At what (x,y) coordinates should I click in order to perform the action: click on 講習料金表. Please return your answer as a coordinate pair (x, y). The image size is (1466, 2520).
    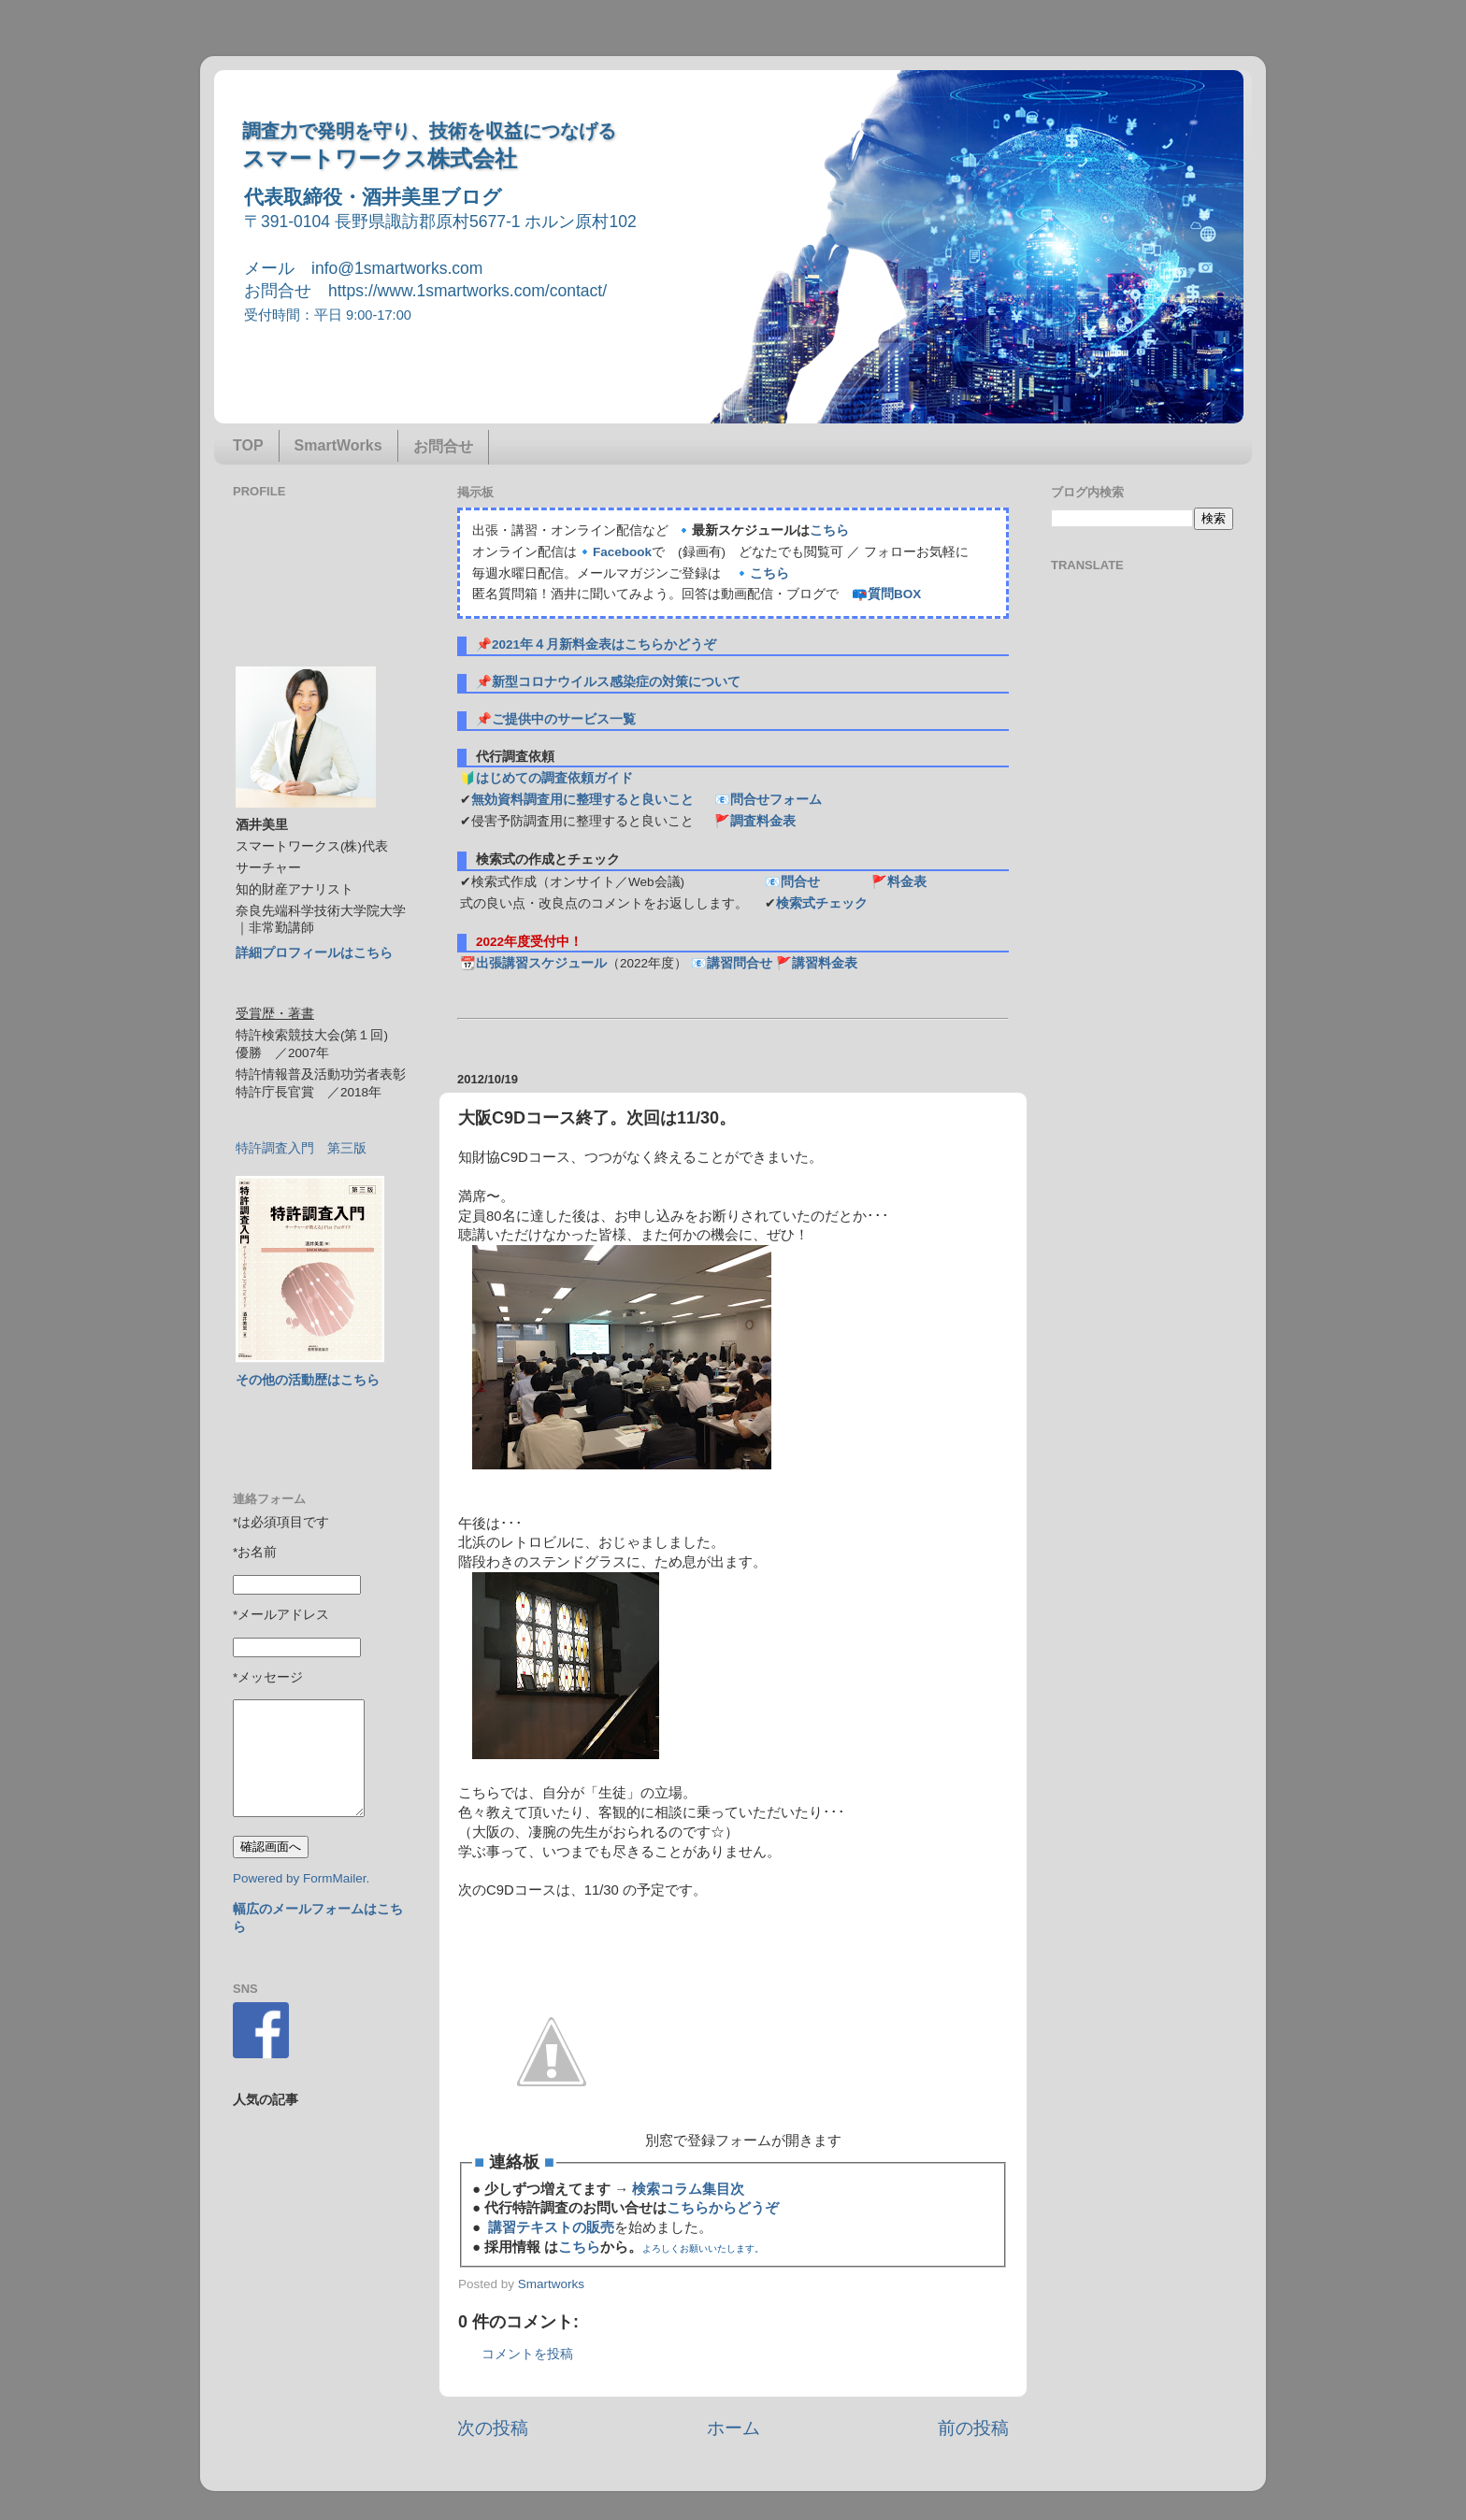
    Looking at the image, I should click on (824, 963).